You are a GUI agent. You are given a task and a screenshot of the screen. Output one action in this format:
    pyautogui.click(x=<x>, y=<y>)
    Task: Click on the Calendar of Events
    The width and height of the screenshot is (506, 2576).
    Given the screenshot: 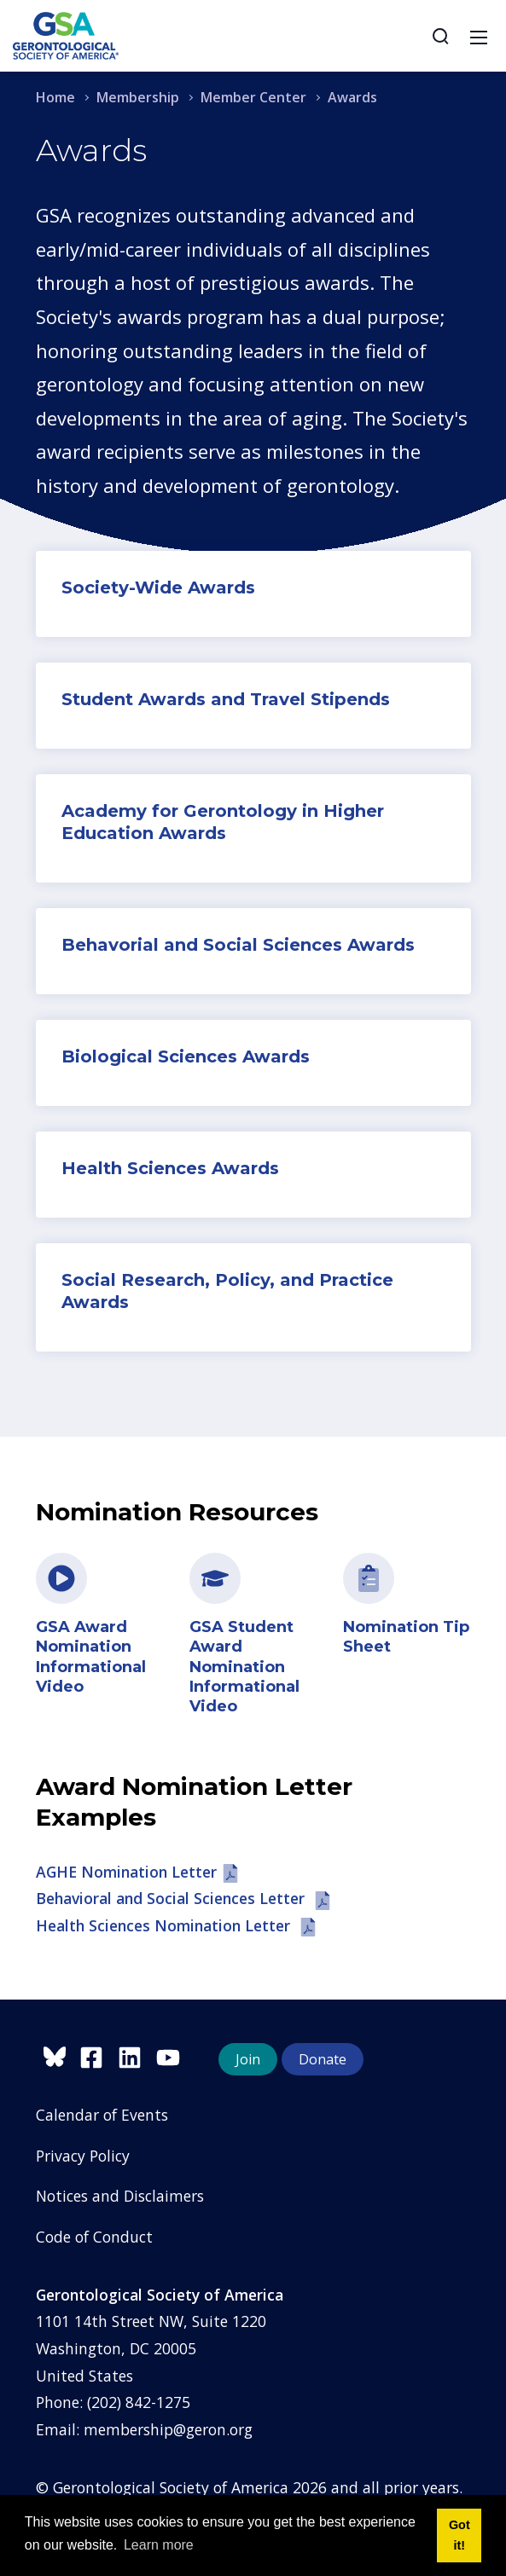 What is the action you would take?
    pyautogui.click(x=102, y=2114)
    